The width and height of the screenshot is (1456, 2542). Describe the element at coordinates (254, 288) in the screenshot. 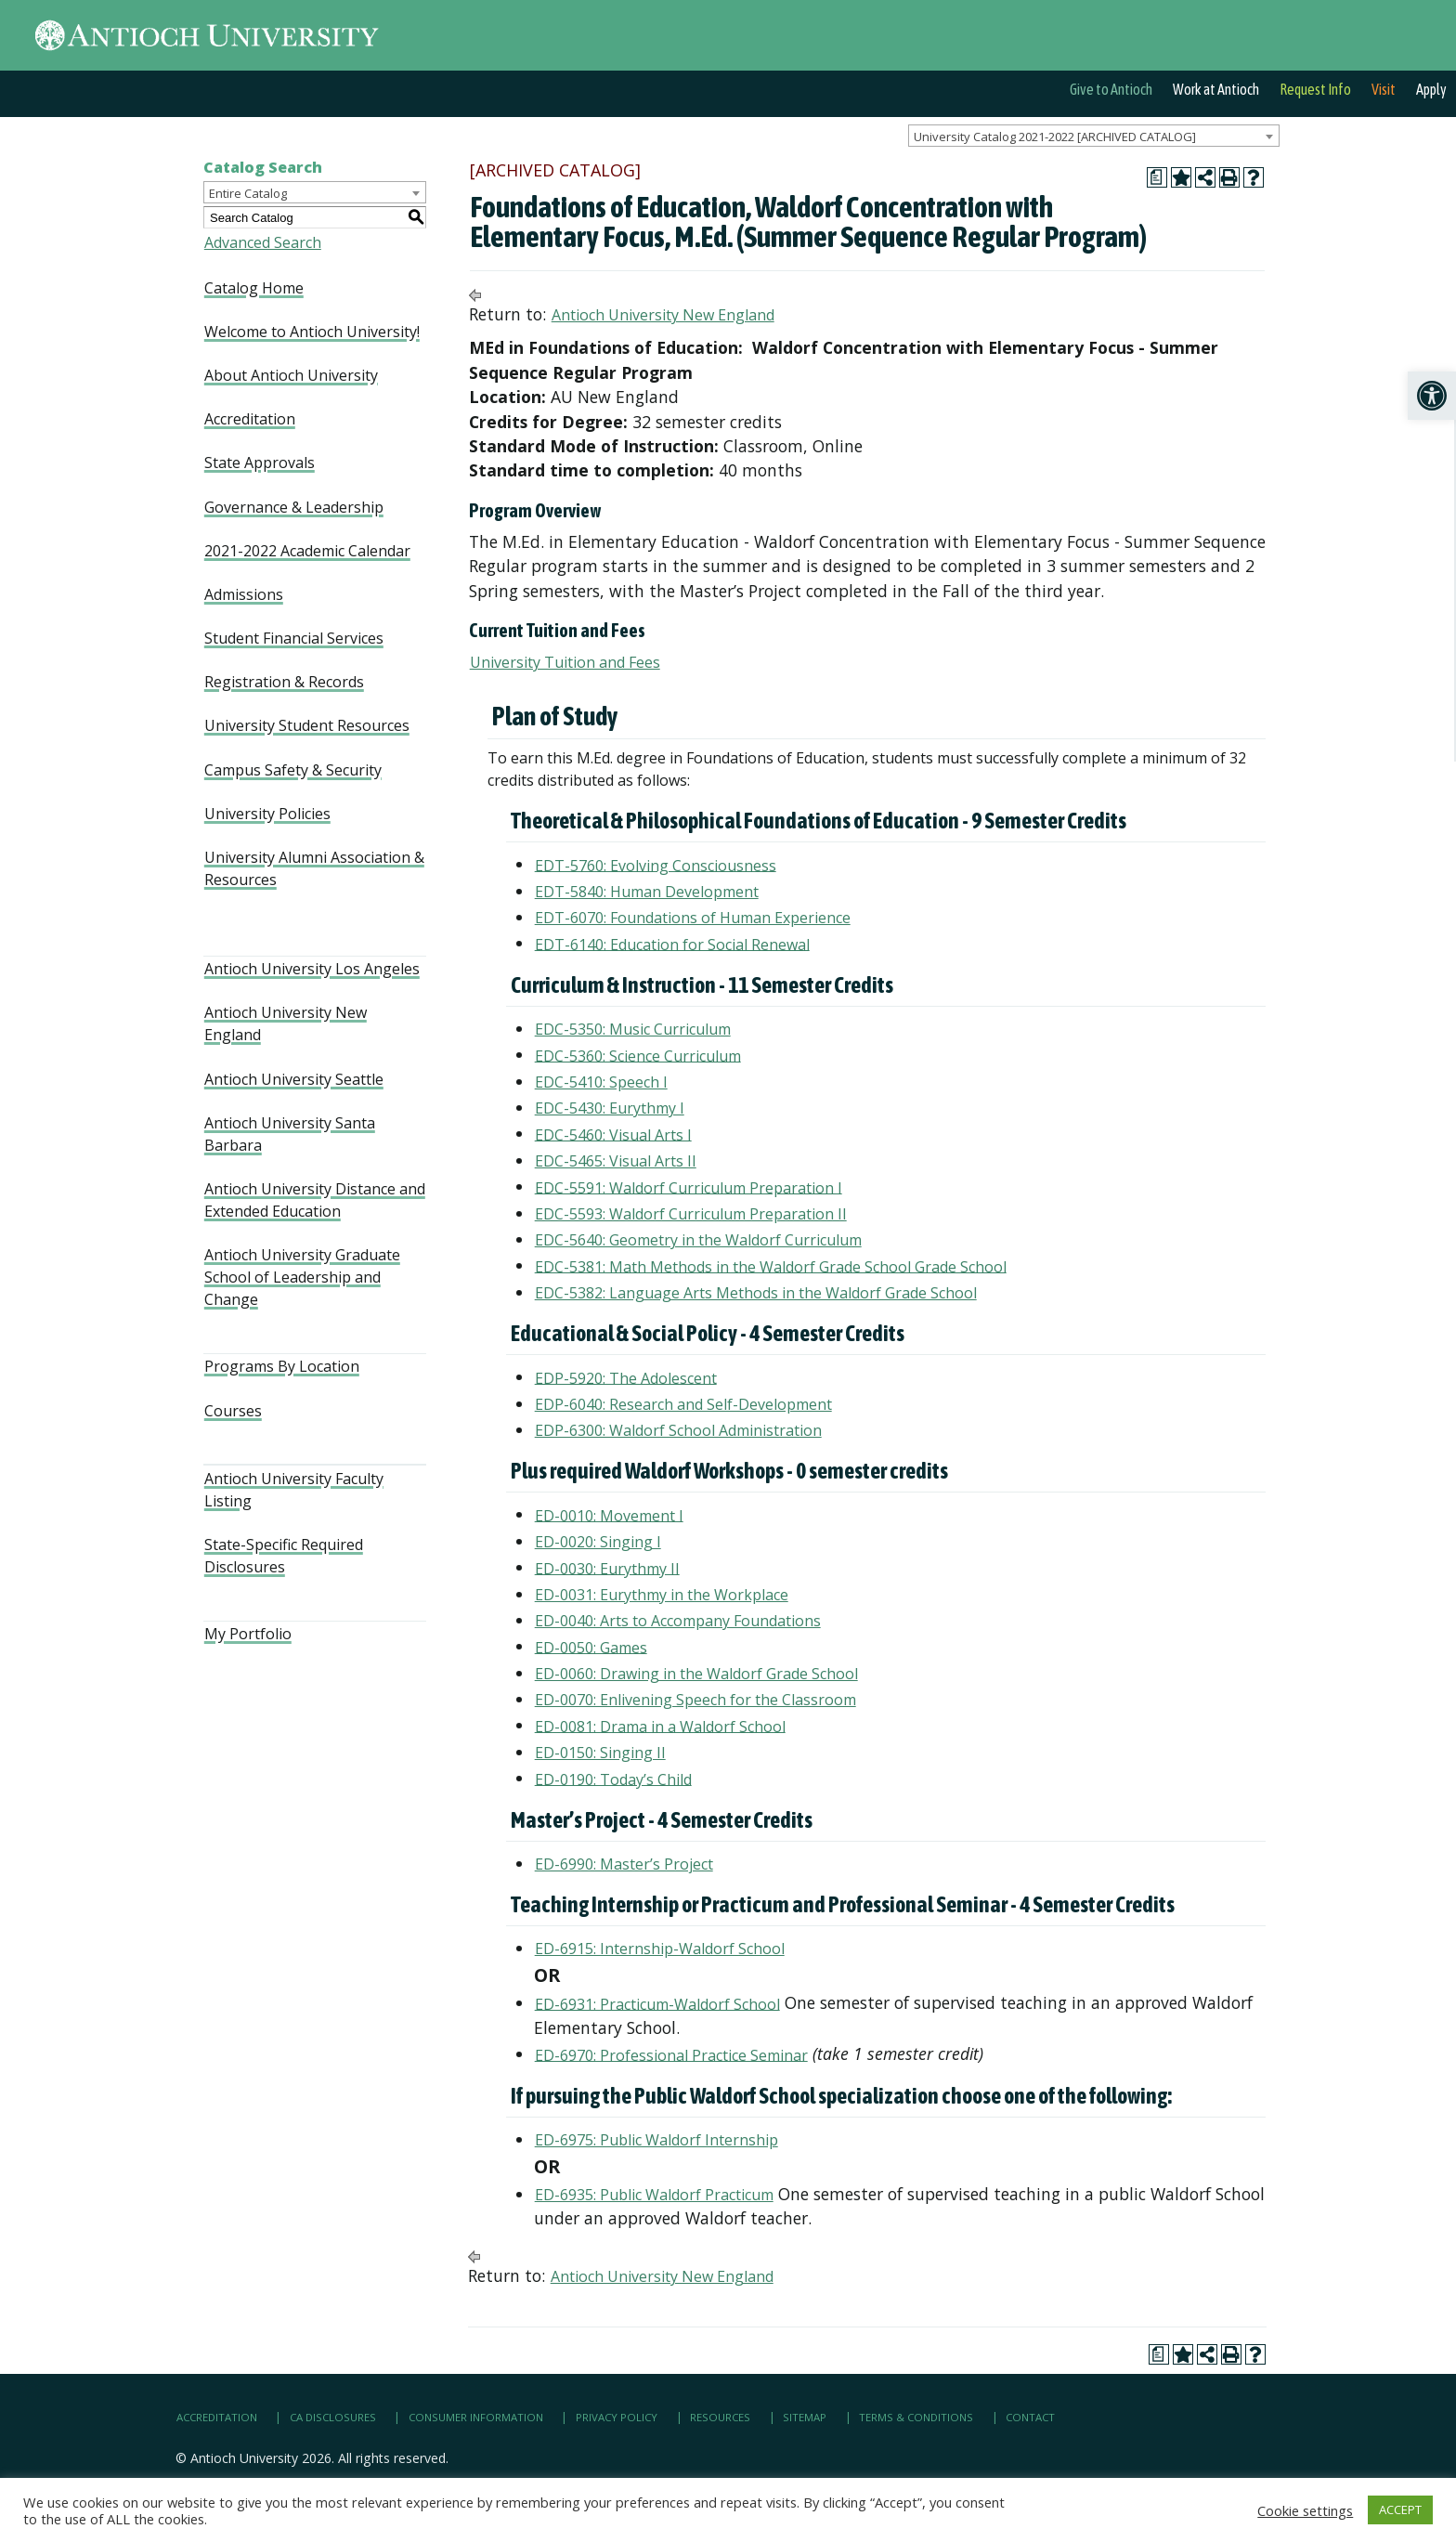

I see `Catalog Home [link]` at that location.